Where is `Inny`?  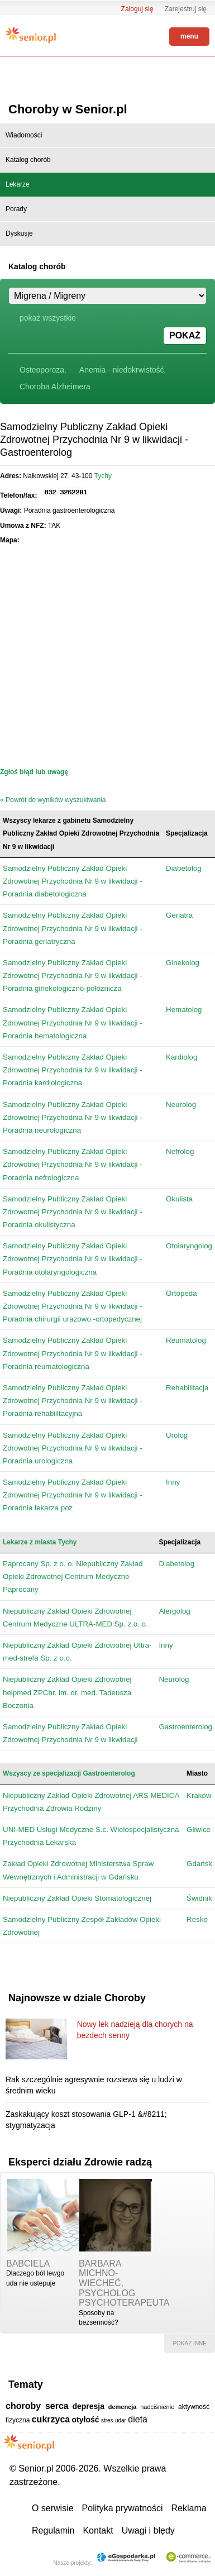
Inny is located at coordinates (173, 1482).